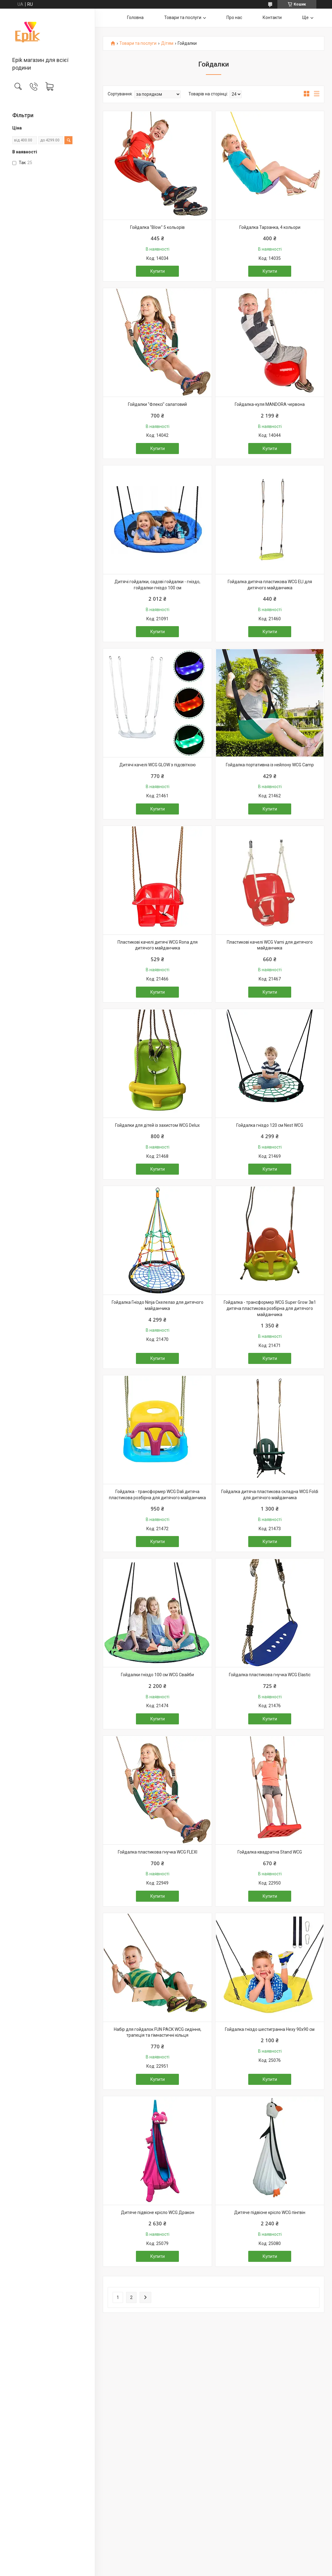 The width and height of the screenshot is (332, 2576). What do you see at coordinates (270, 404) in the screenshot?
I see `Гойдалка-куля MANDORA червона` at bounding box center [270, 404].